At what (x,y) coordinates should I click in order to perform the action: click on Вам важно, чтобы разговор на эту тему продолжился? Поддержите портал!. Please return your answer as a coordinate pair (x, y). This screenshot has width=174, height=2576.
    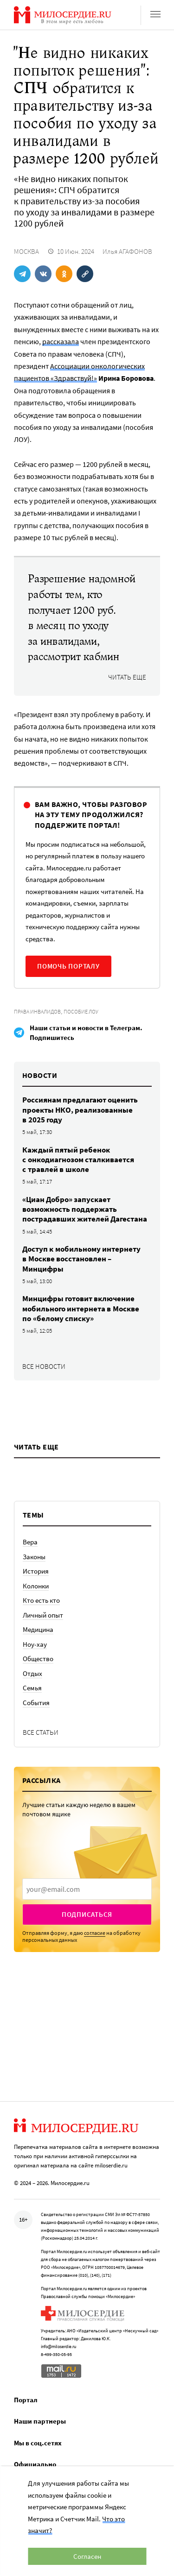
    Looking at the image, I should click on (91, 815).